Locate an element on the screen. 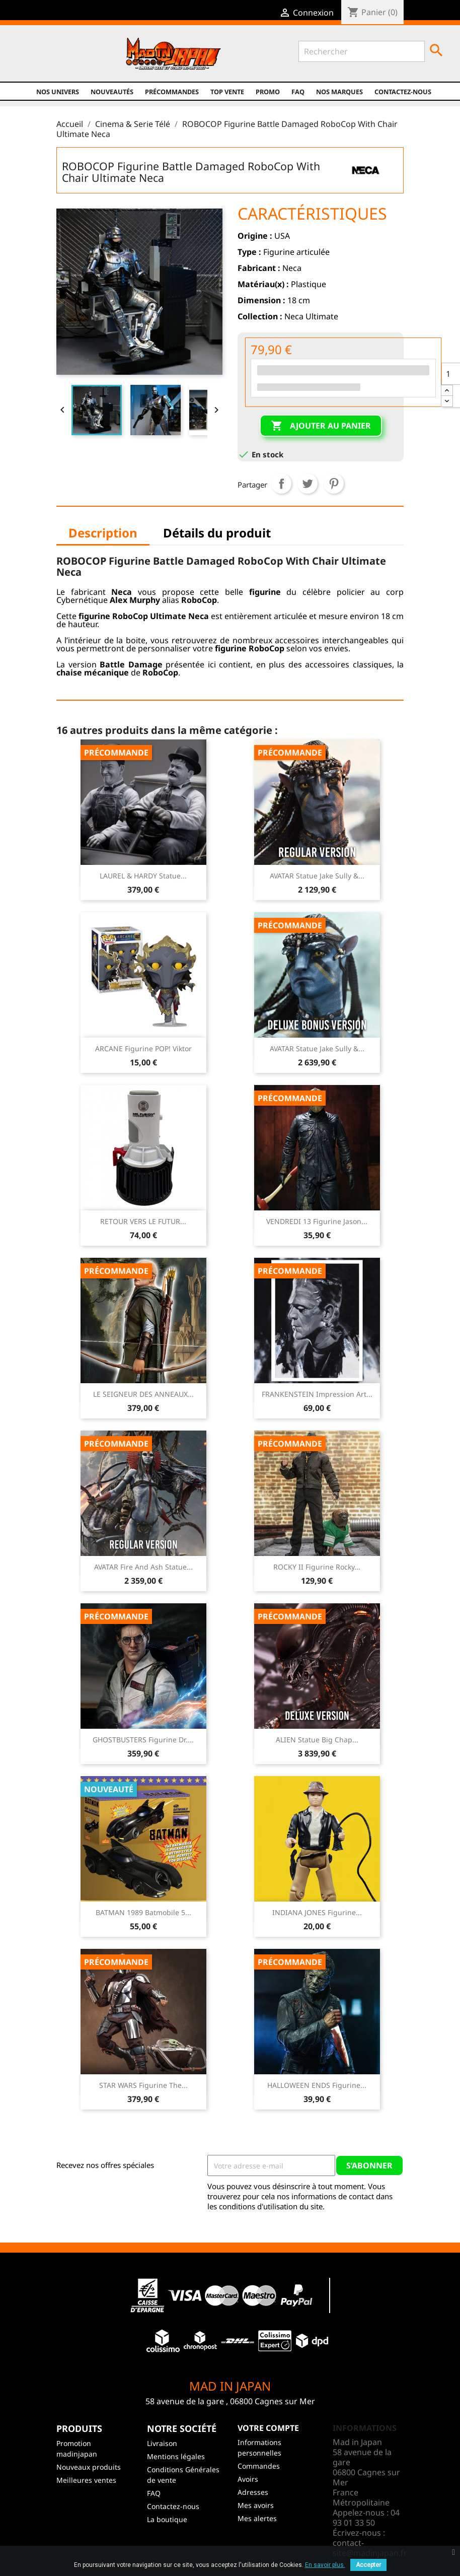 The image size is (460, 2576). INDIANA JONES Figurine... is located at coordinates (317, 1912).